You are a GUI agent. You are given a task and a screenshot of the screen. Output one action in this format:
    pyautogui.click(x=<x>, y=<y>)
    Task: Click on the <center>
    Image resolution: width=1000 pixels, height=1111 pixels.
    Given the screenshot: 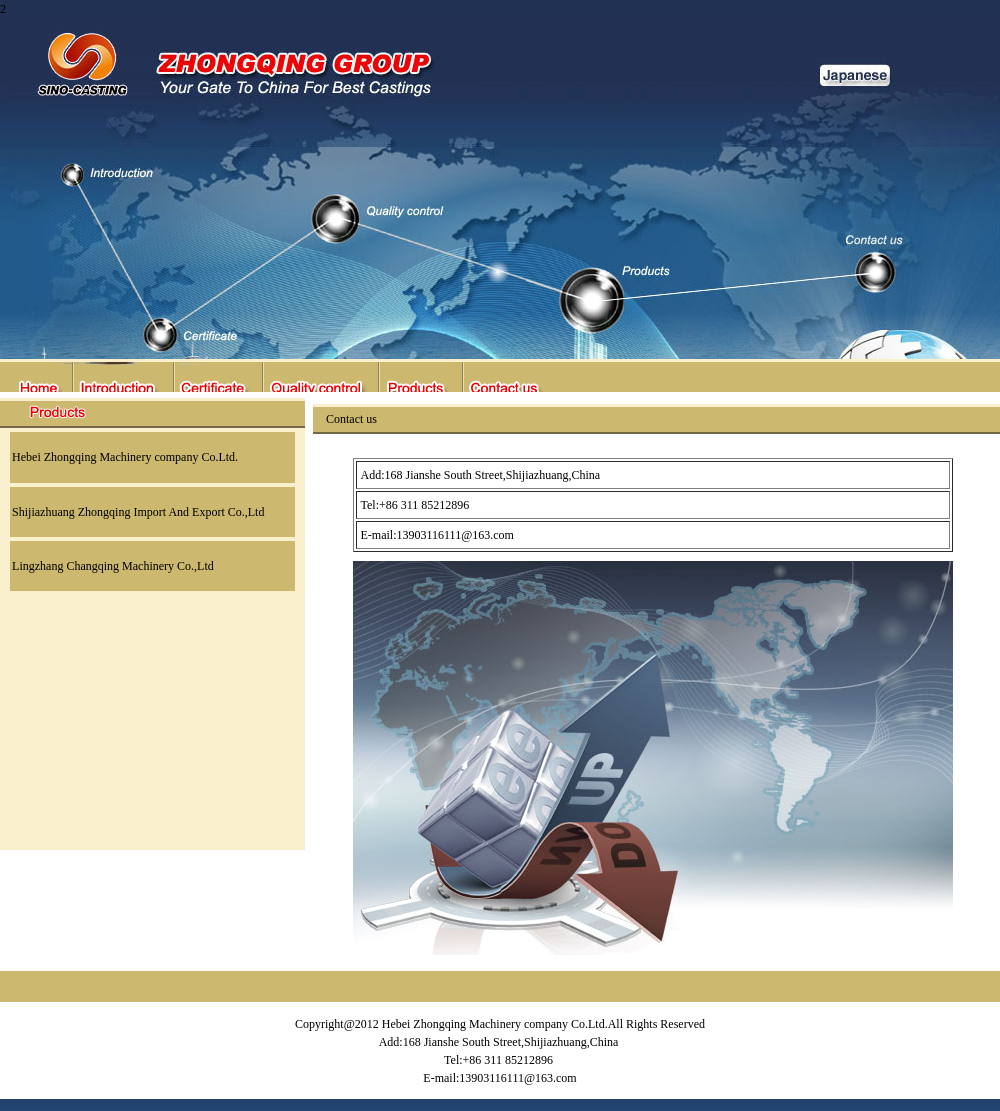 What is the action you would take?
    pyautogui.click(x=500, y=196)
    